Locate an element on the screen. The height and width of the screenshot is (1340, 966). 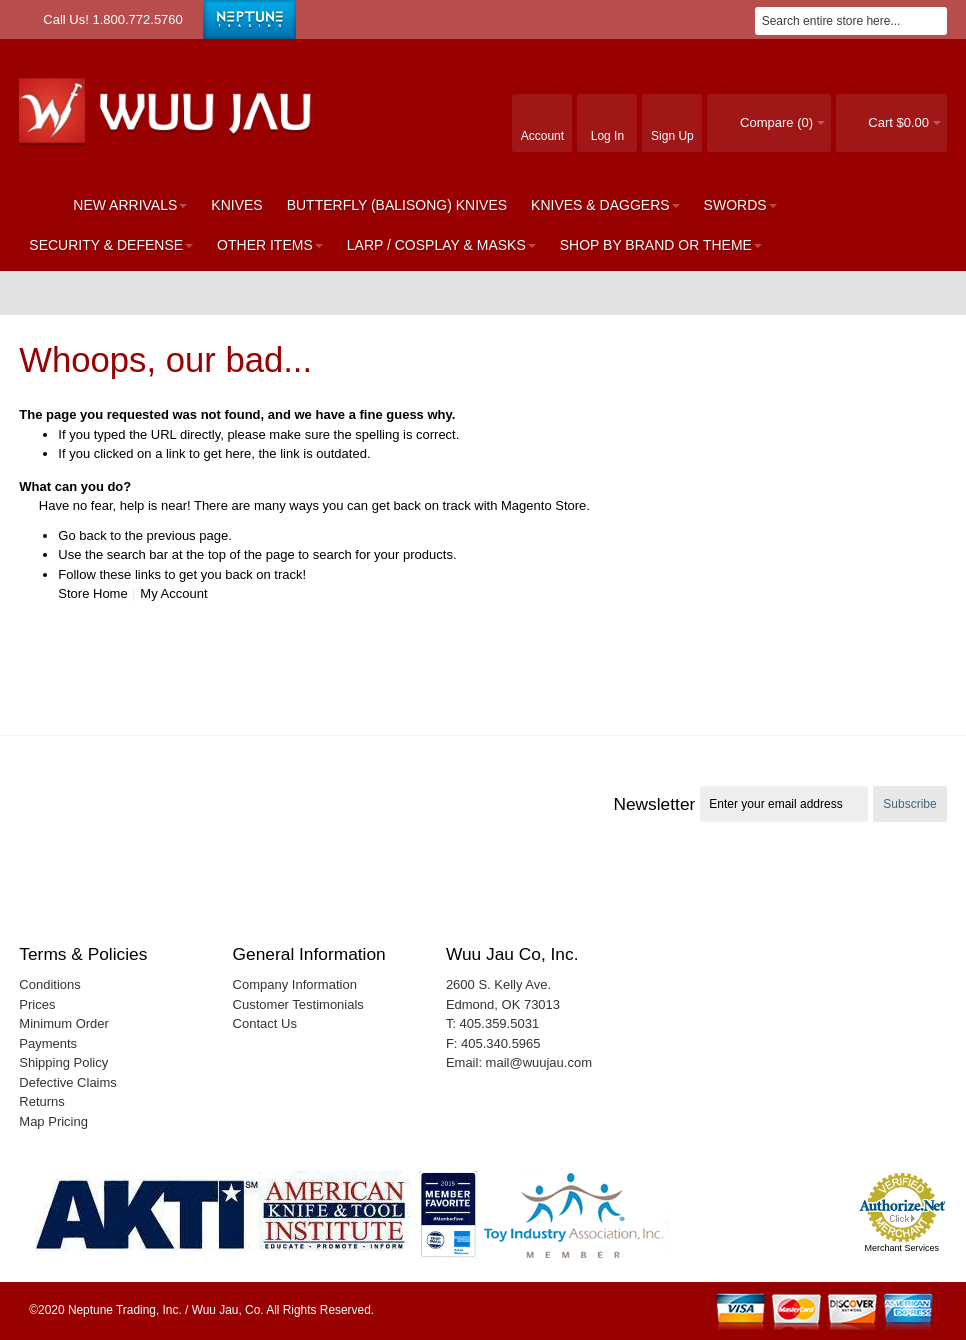
Payments is located at coordinates (48, 1043).